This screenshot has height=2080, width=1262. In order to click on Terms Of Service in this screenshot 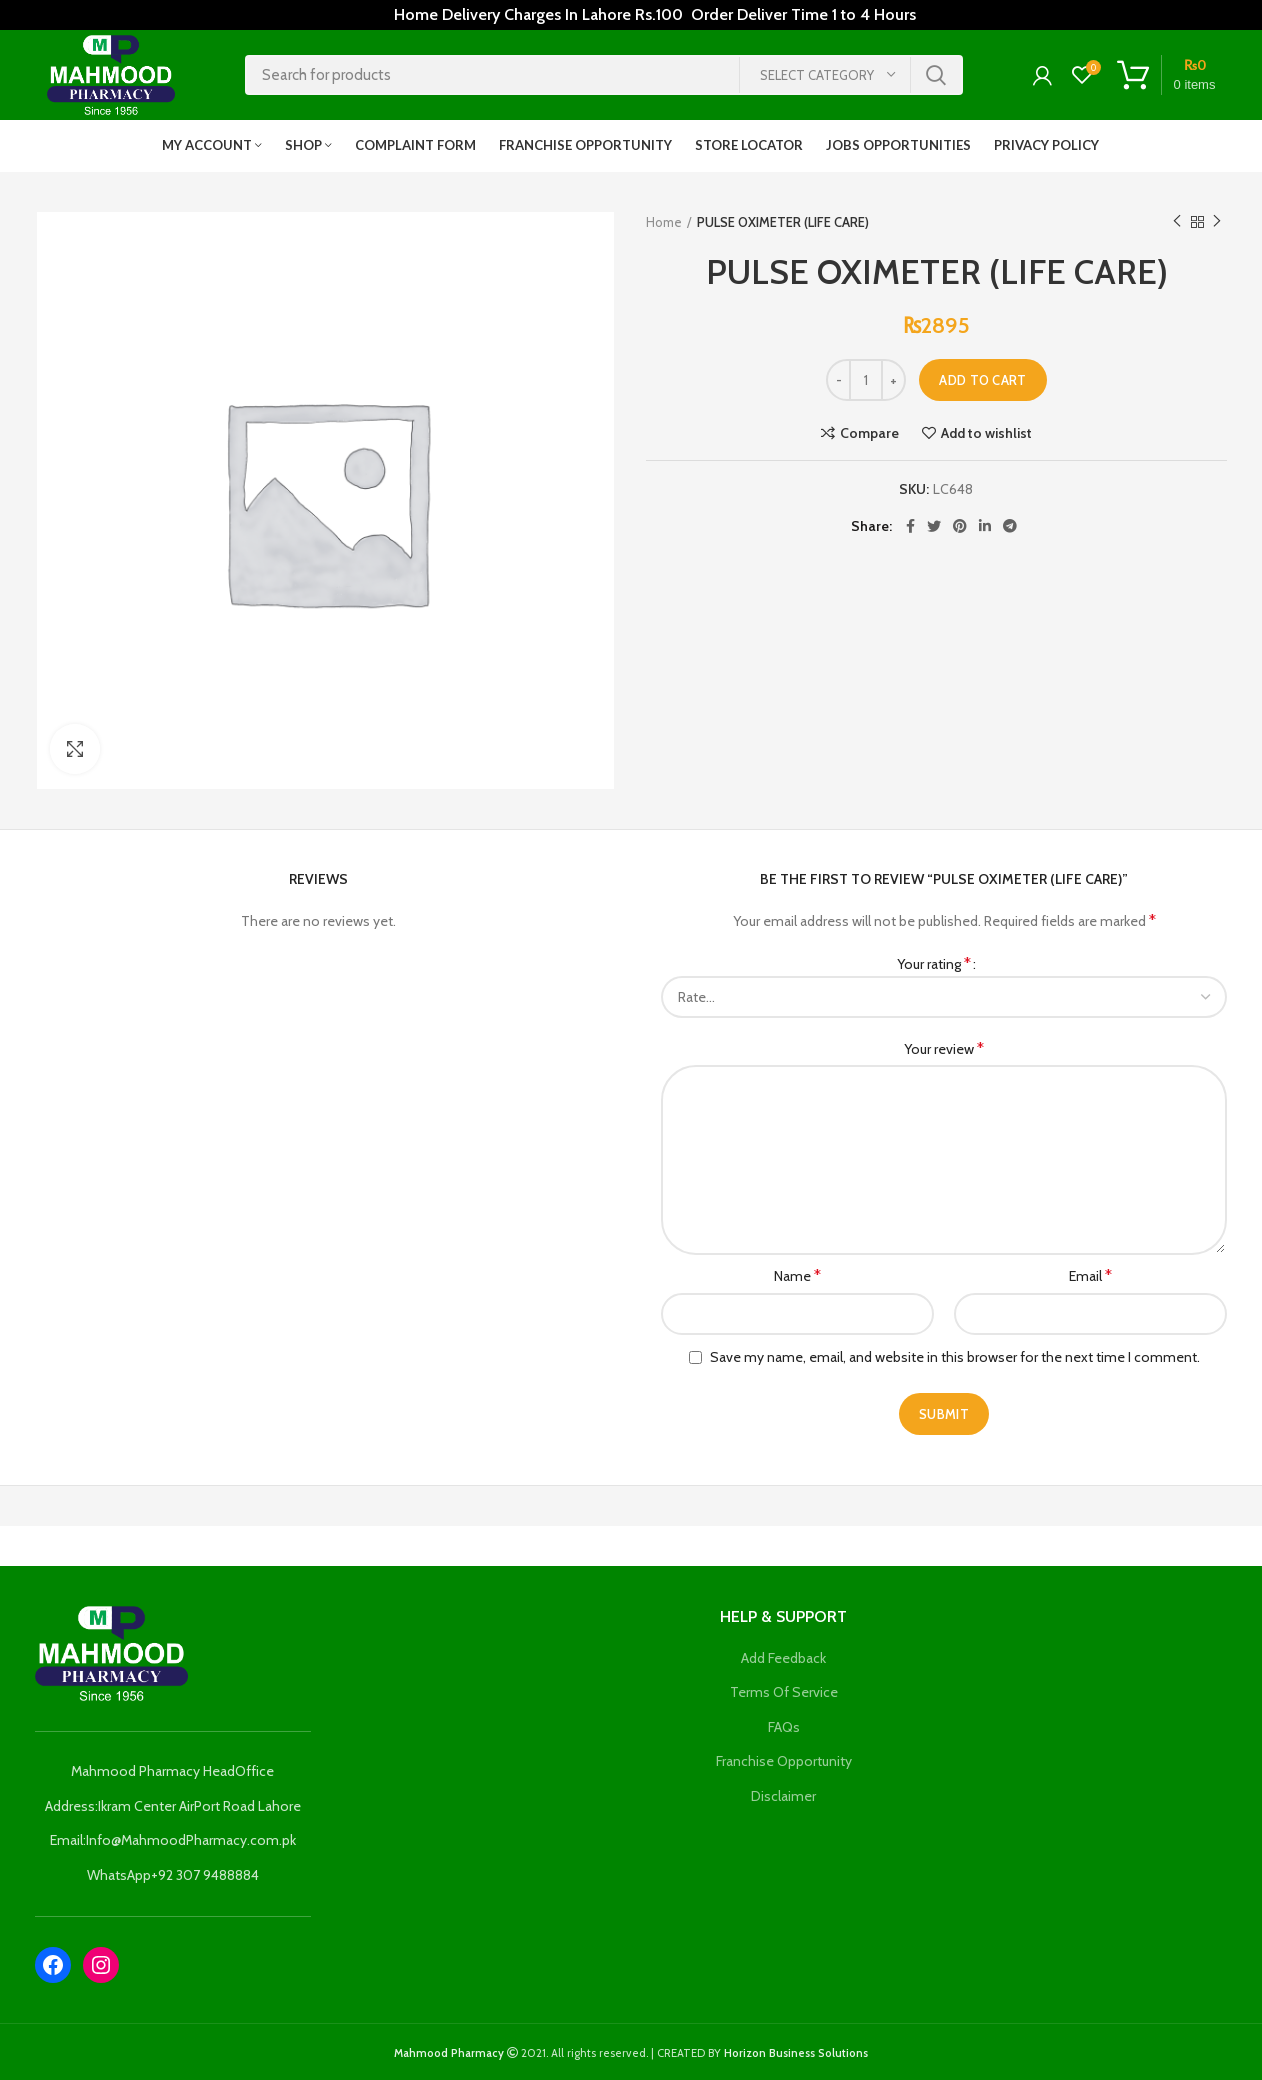, I will do `click(784, 1692)`.